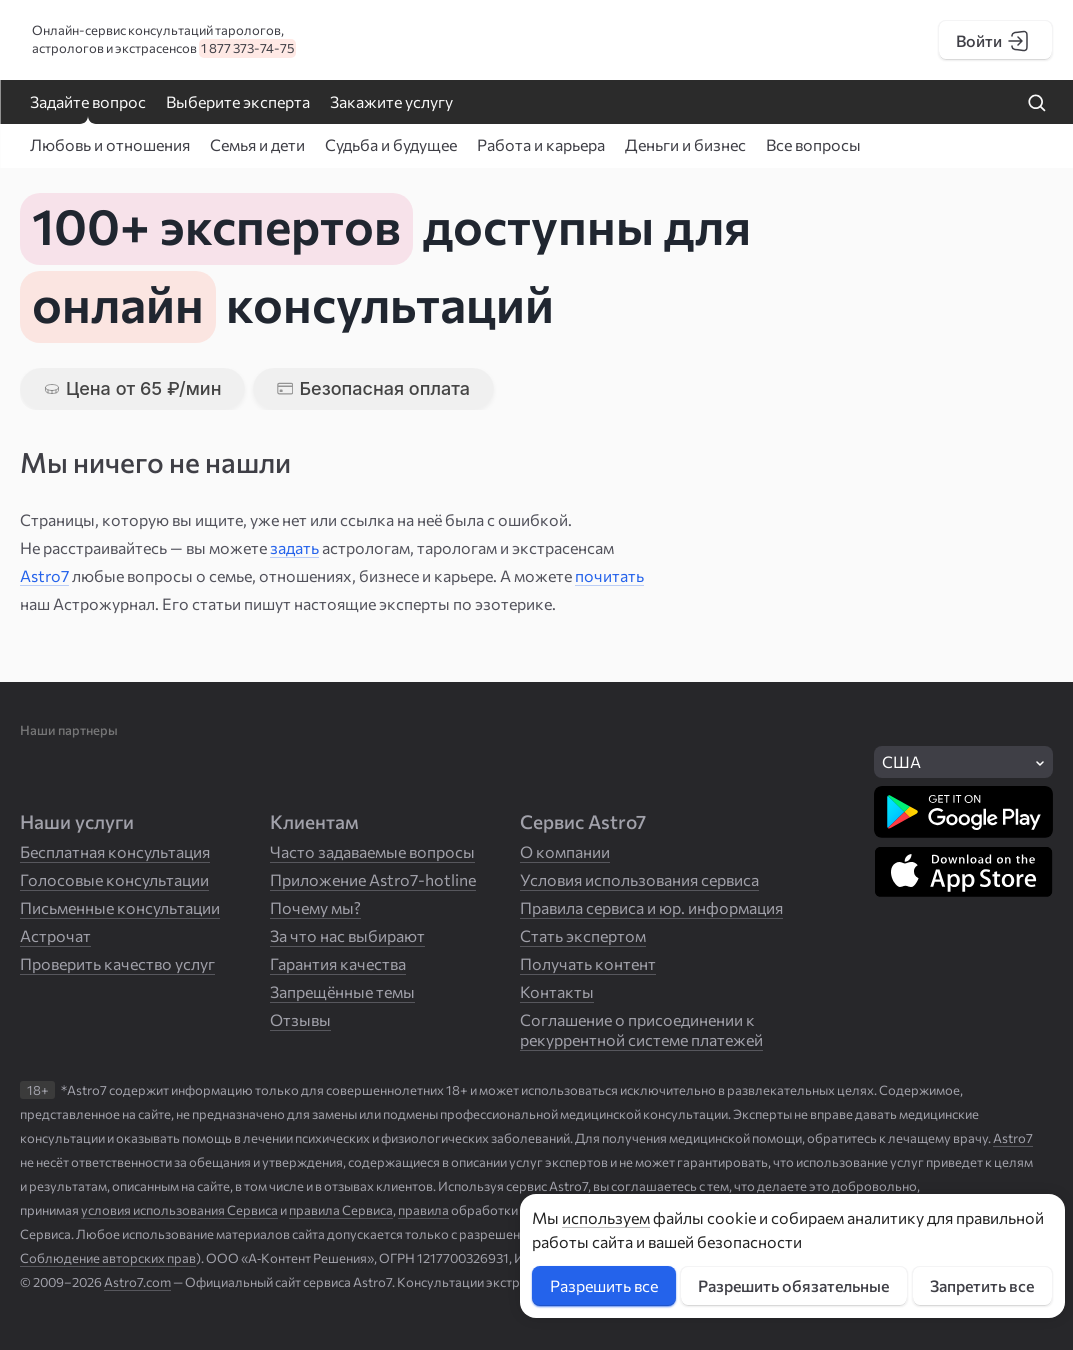  Describe the element at coordinates (55, 935) in the screenshot. I see `Астрочат` at that location.